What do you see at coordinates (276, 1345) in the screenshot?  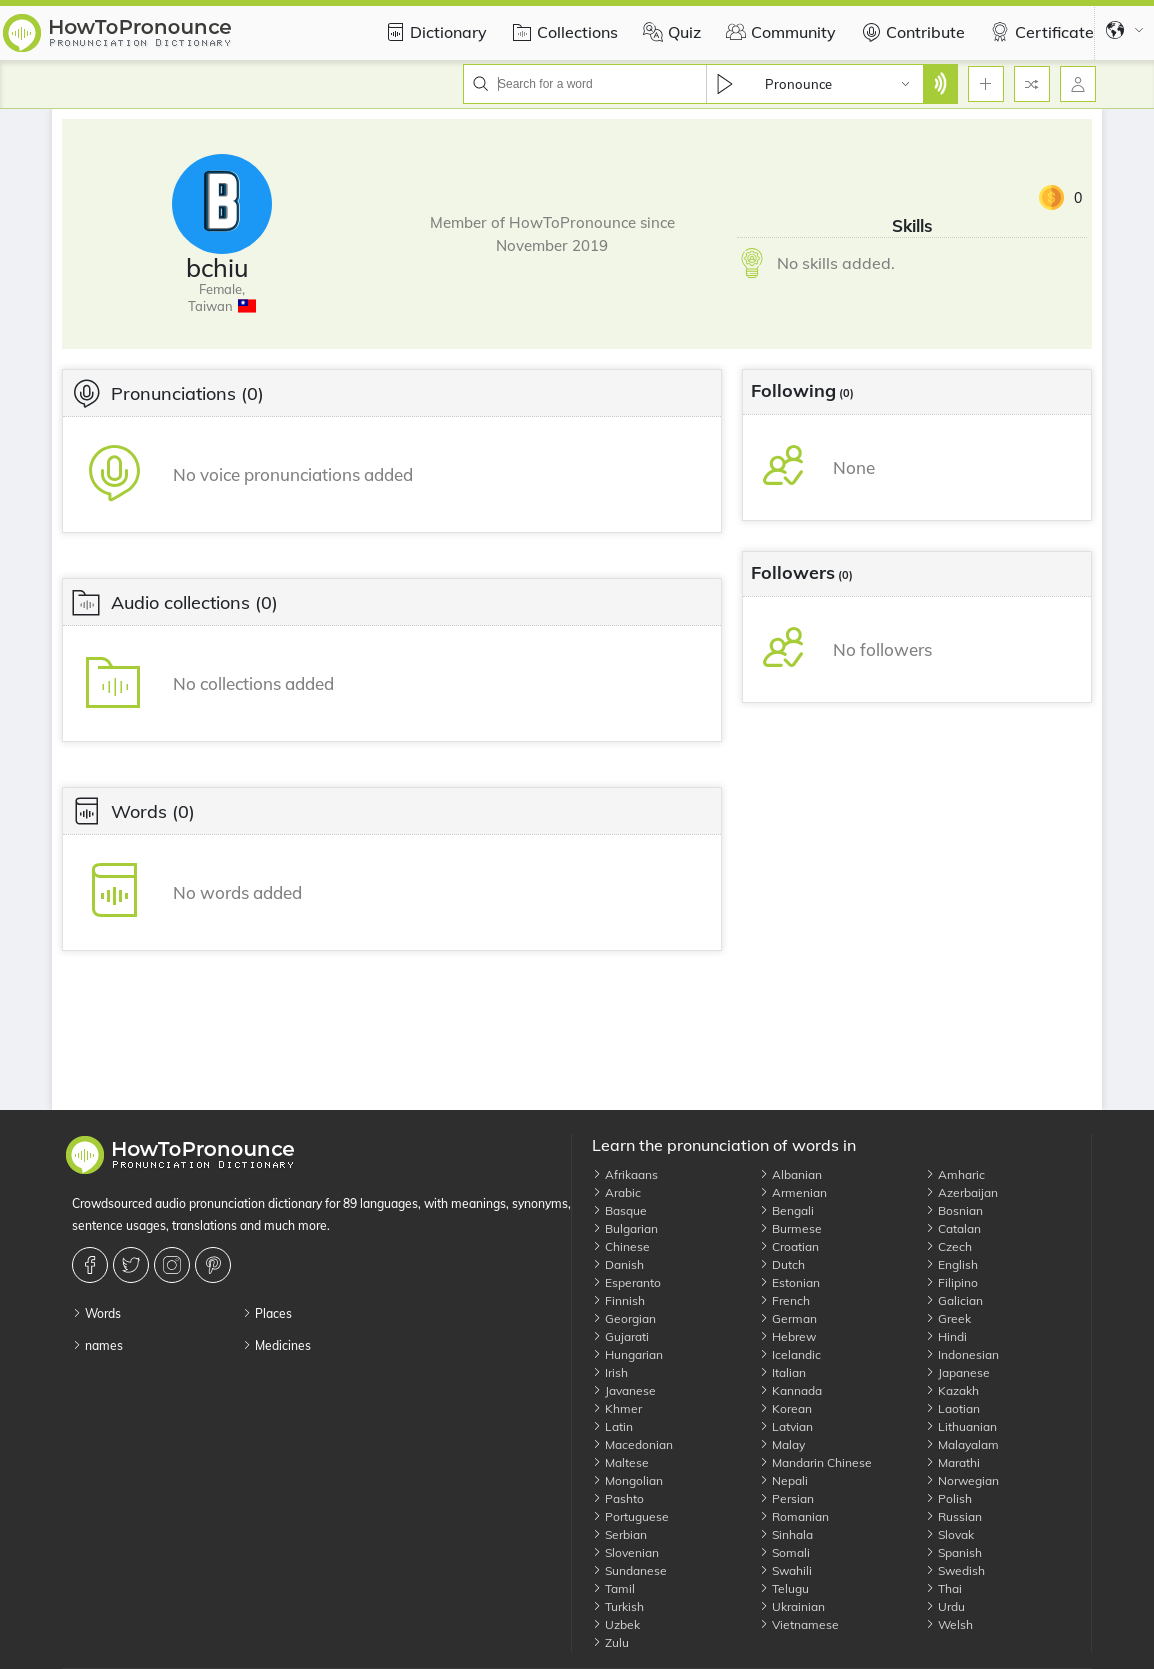 I see `Medicines` at bounding box center [276, 1345].